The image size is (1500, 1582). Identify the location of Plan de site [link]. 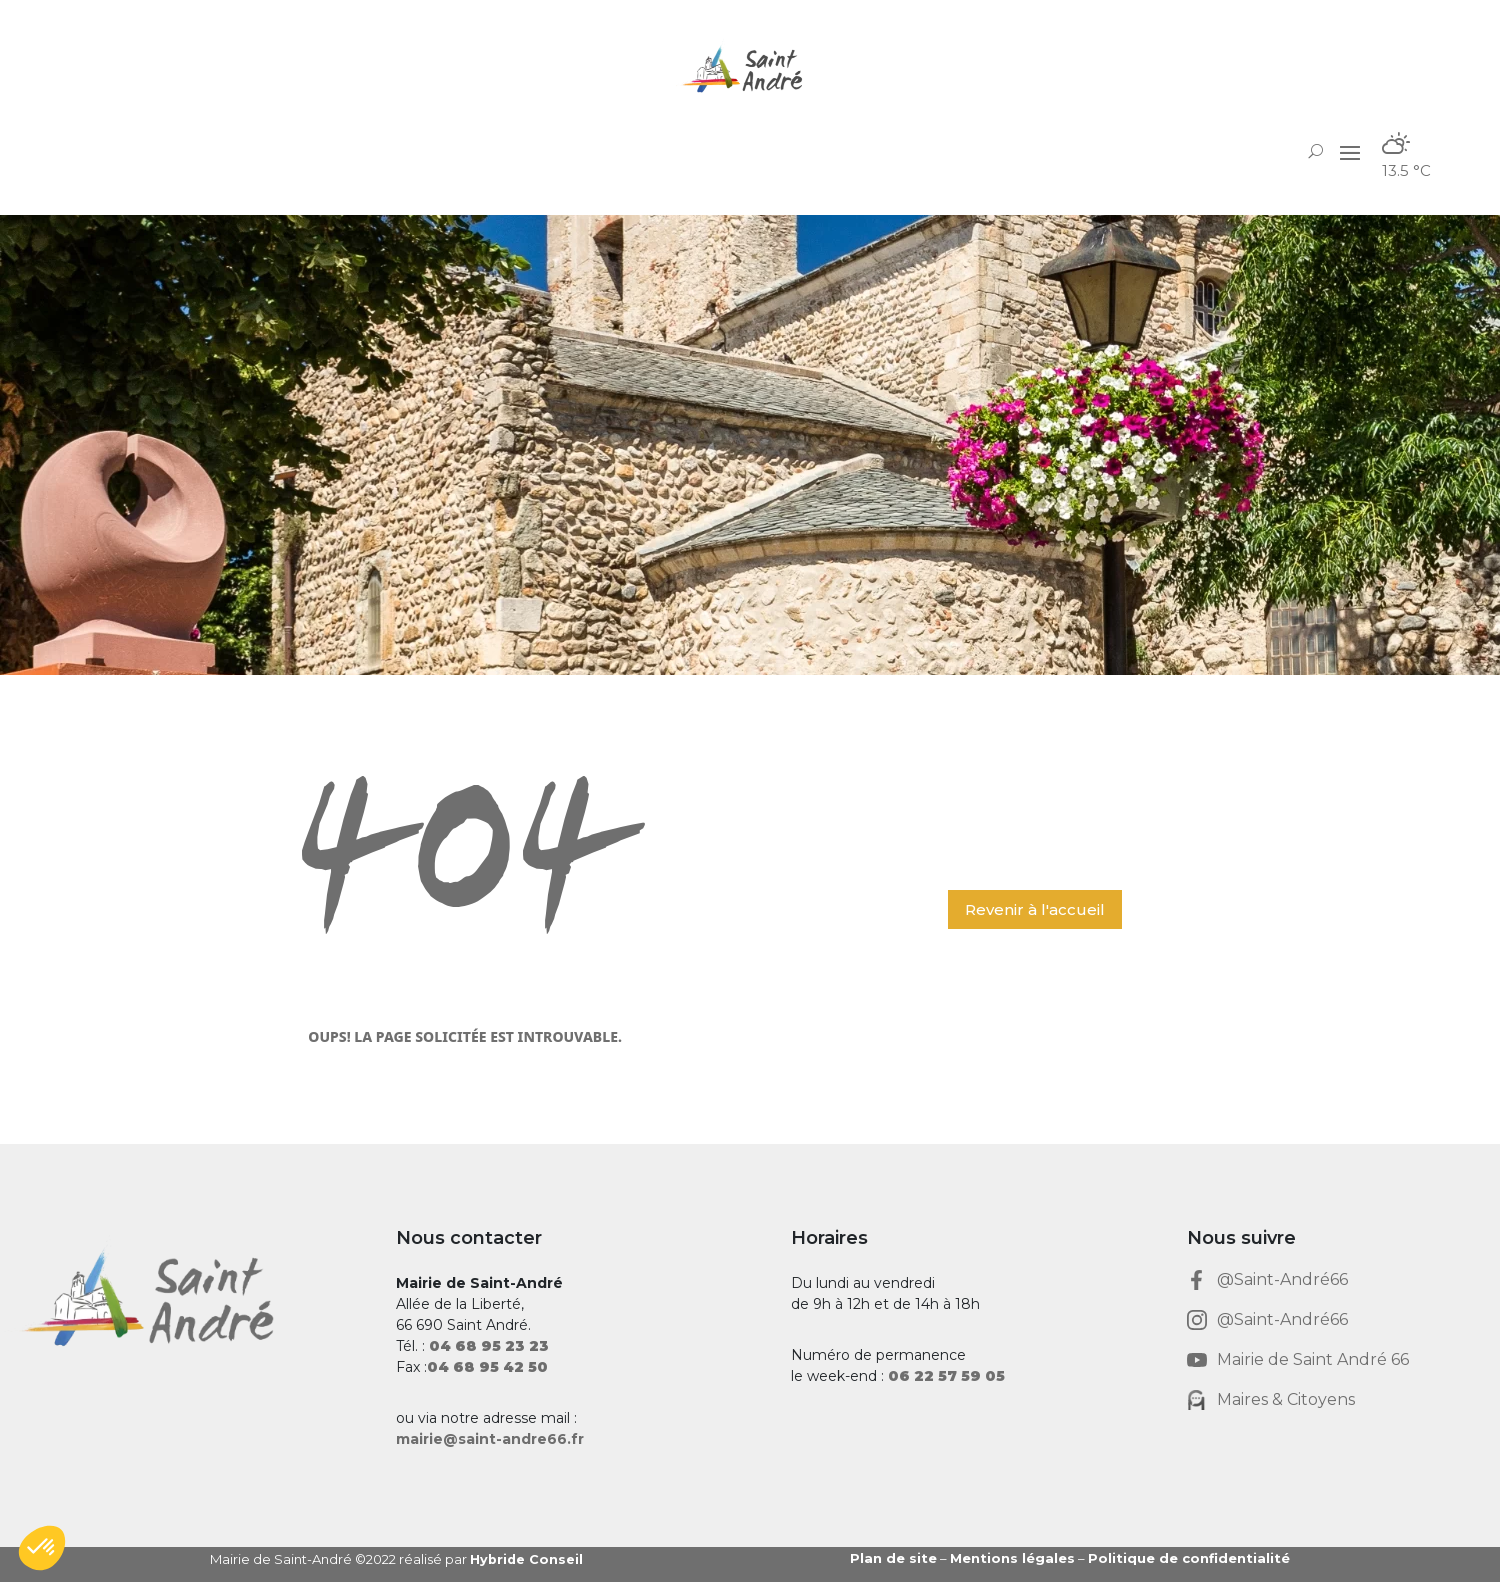
(893, 1558).